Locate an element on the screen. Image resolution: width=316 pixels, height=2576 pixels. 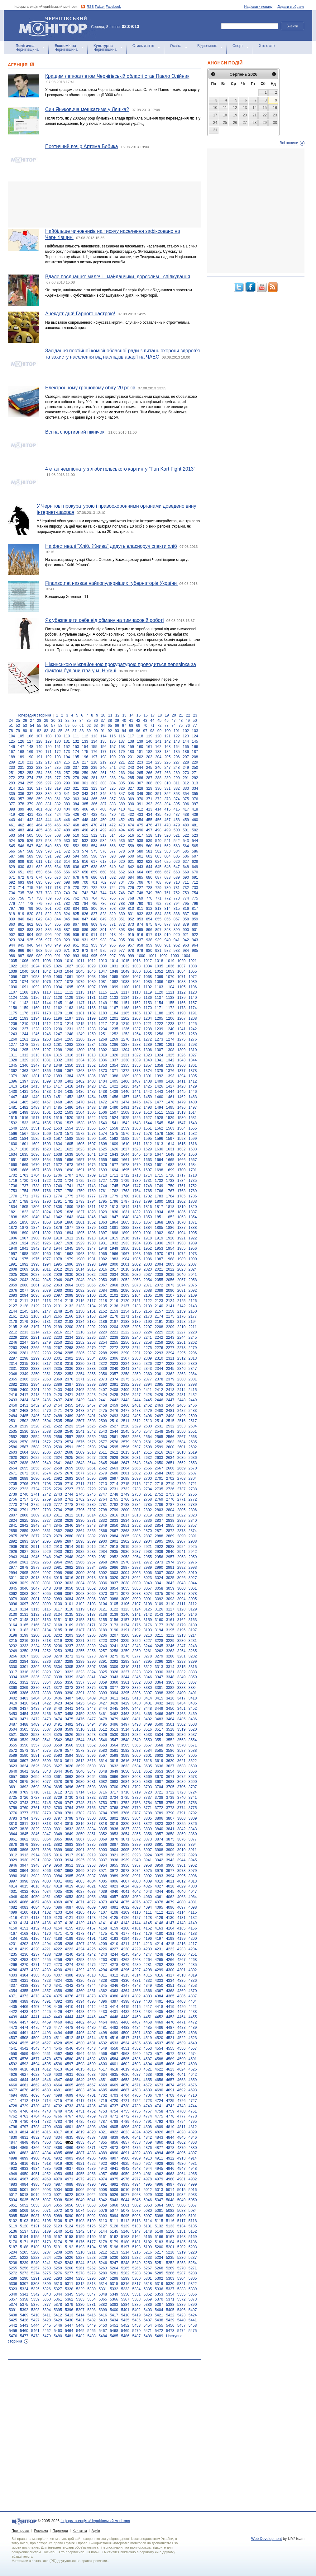
443 is located at coordinates (39, 820).